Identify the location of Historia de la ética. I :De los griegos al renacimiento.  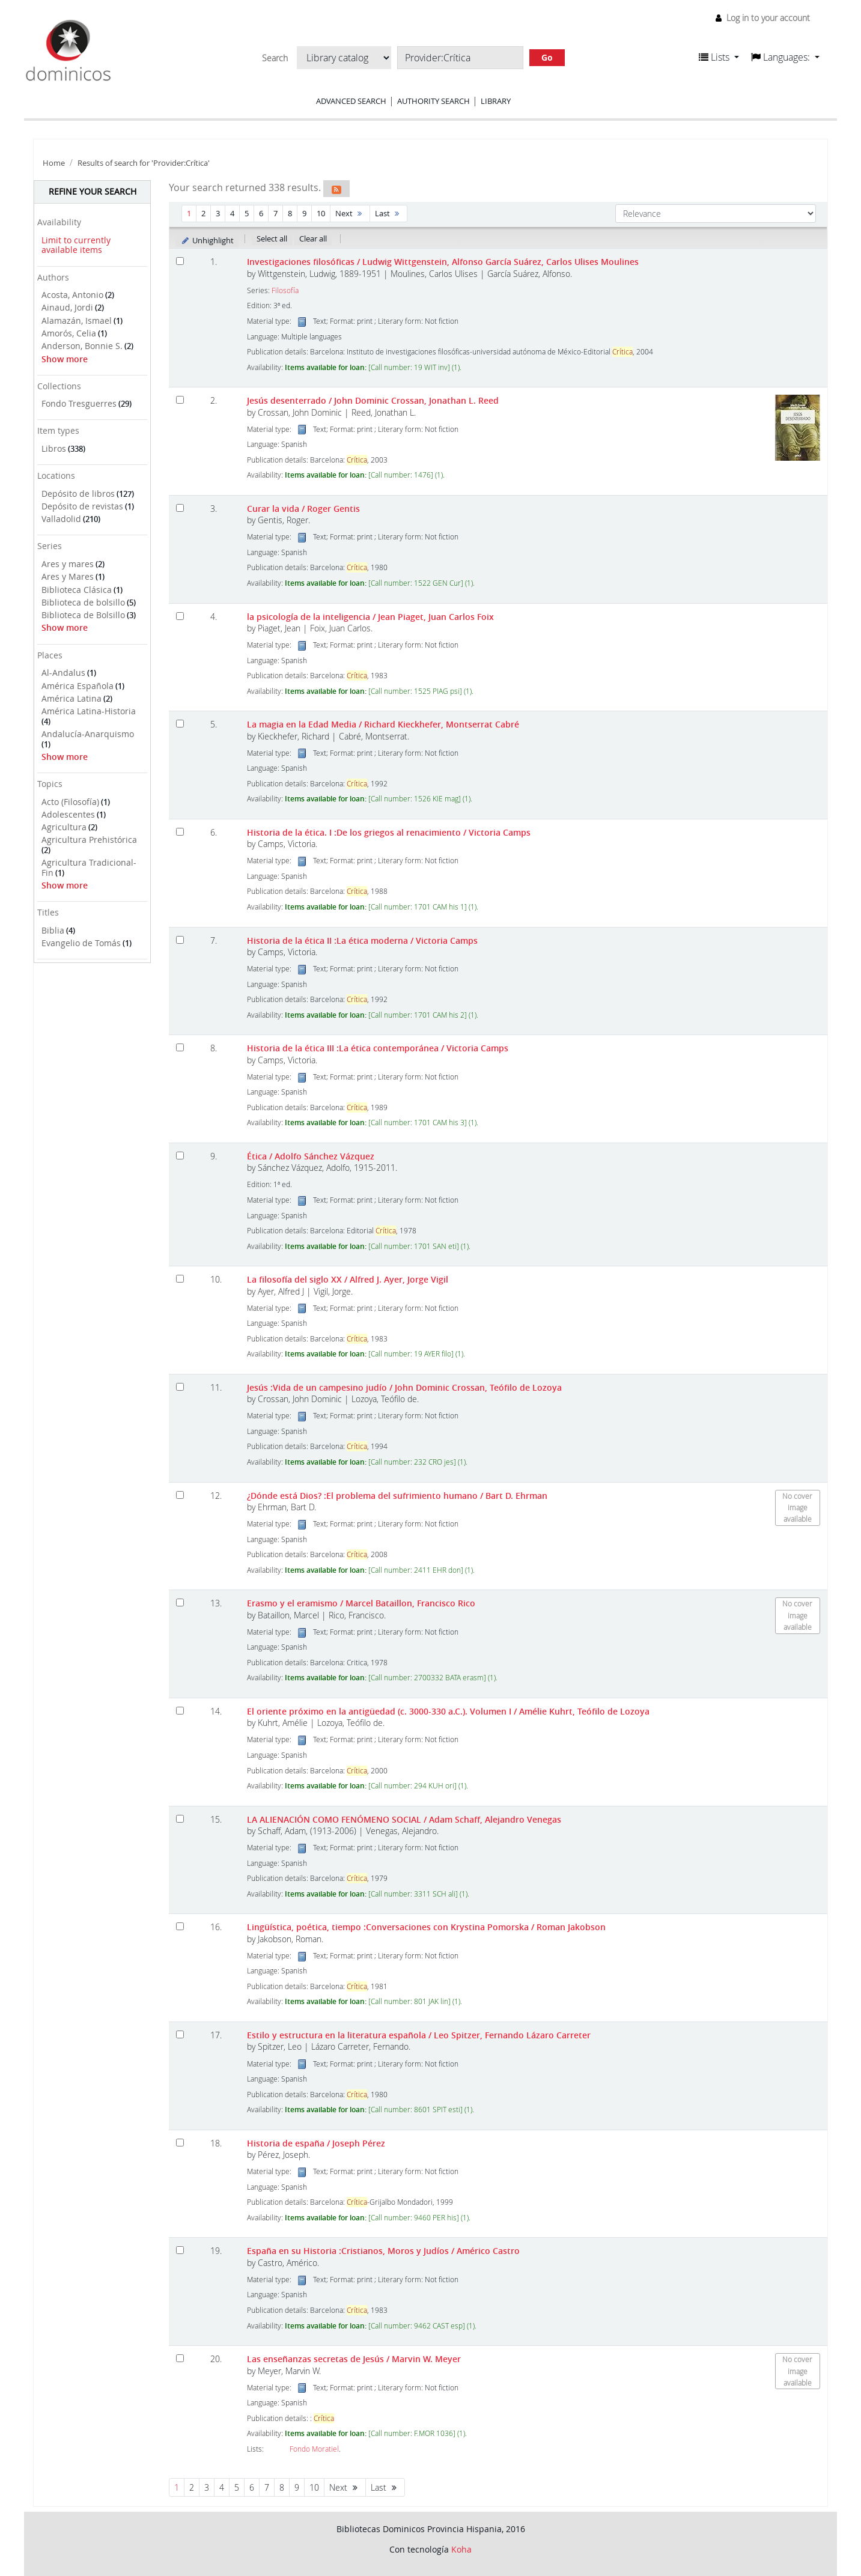
(389, 832).